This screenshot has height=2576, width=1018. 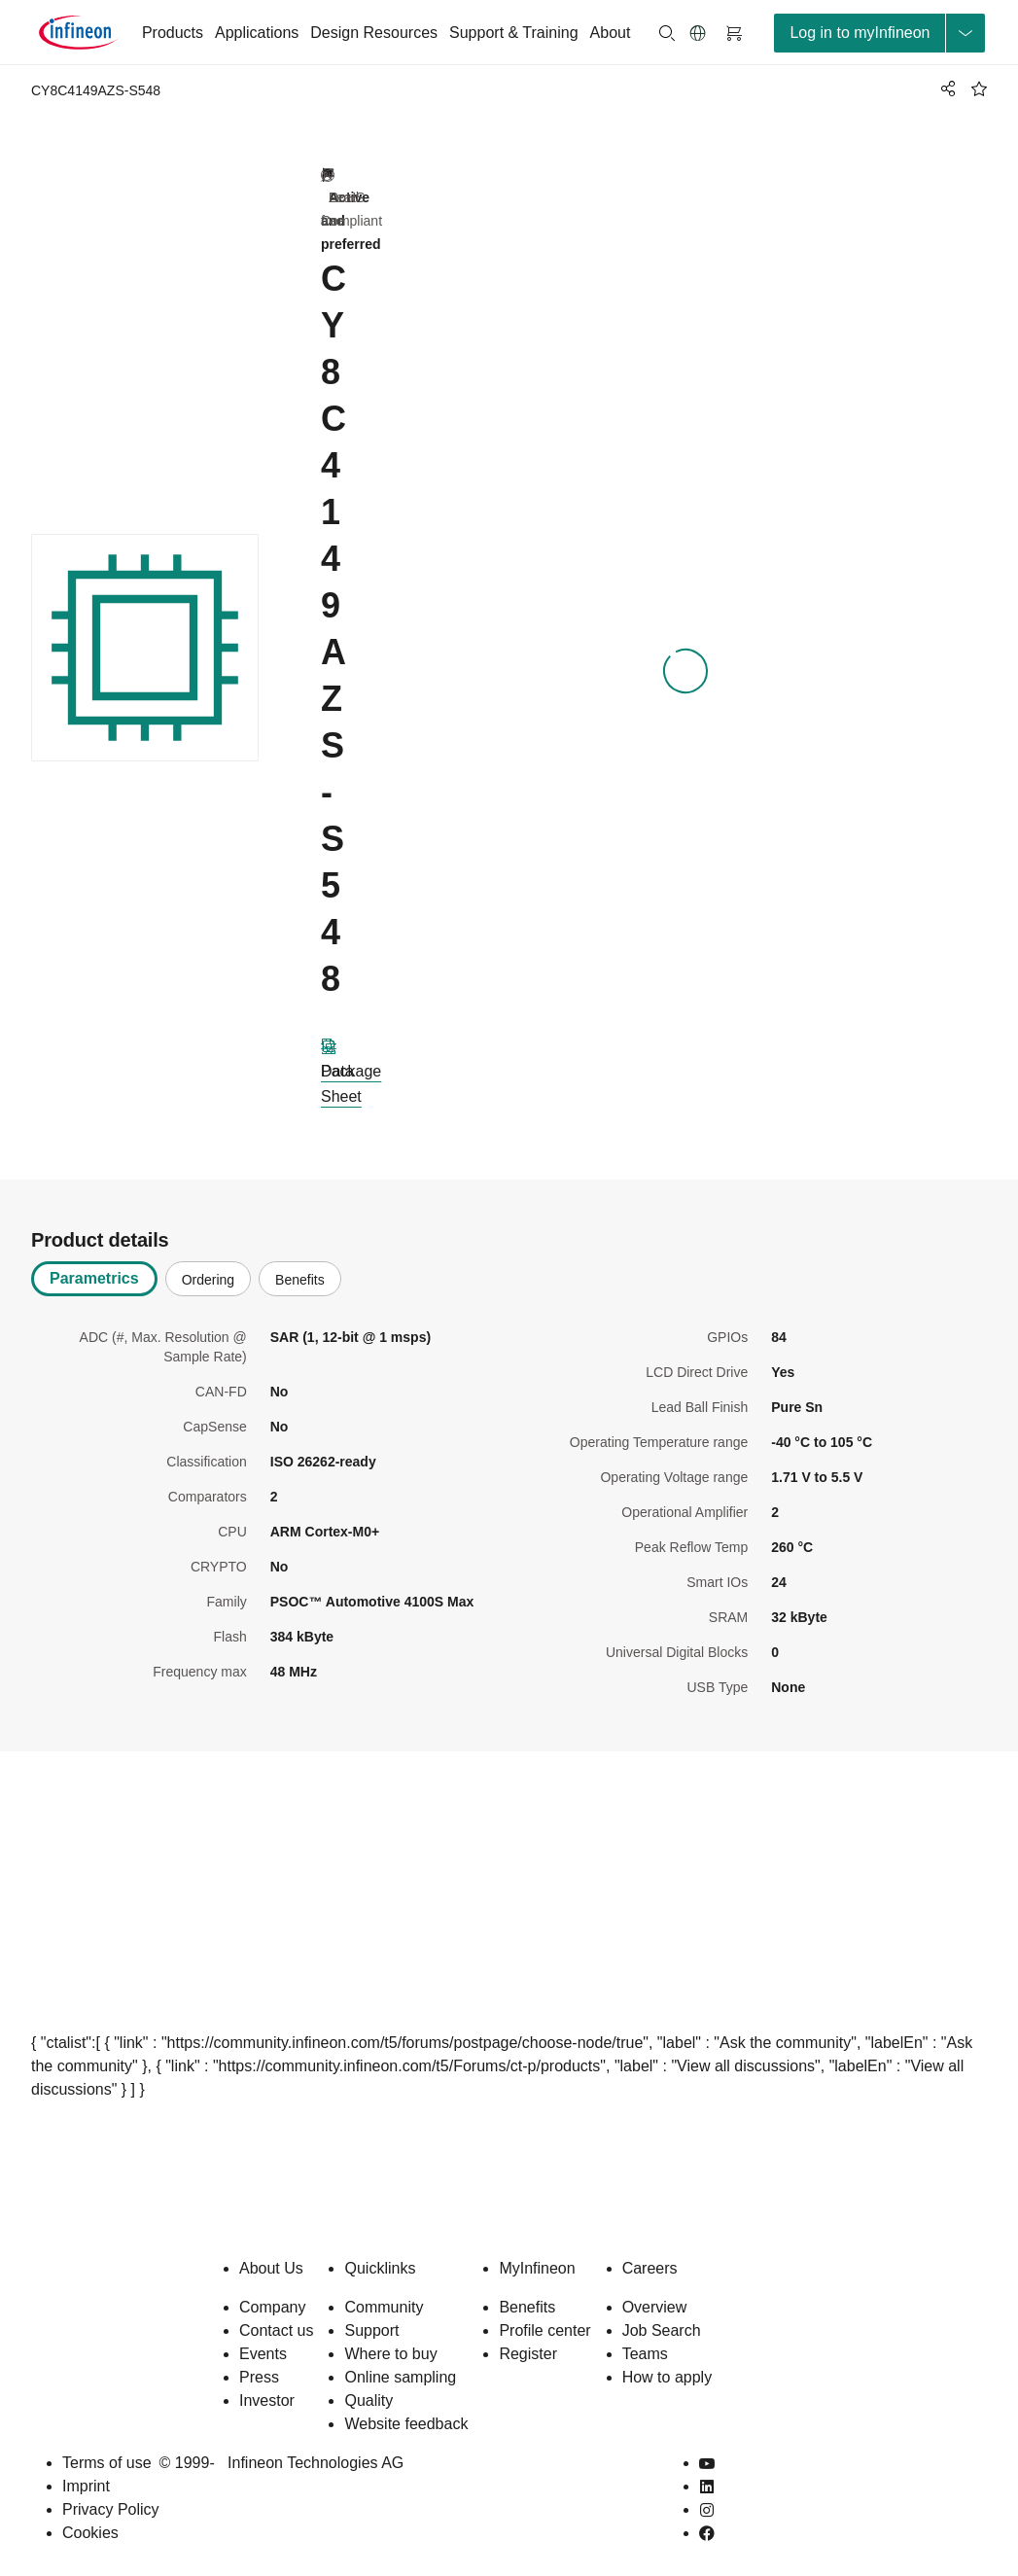 I want to click on Company, so click(x=272, y=2307).